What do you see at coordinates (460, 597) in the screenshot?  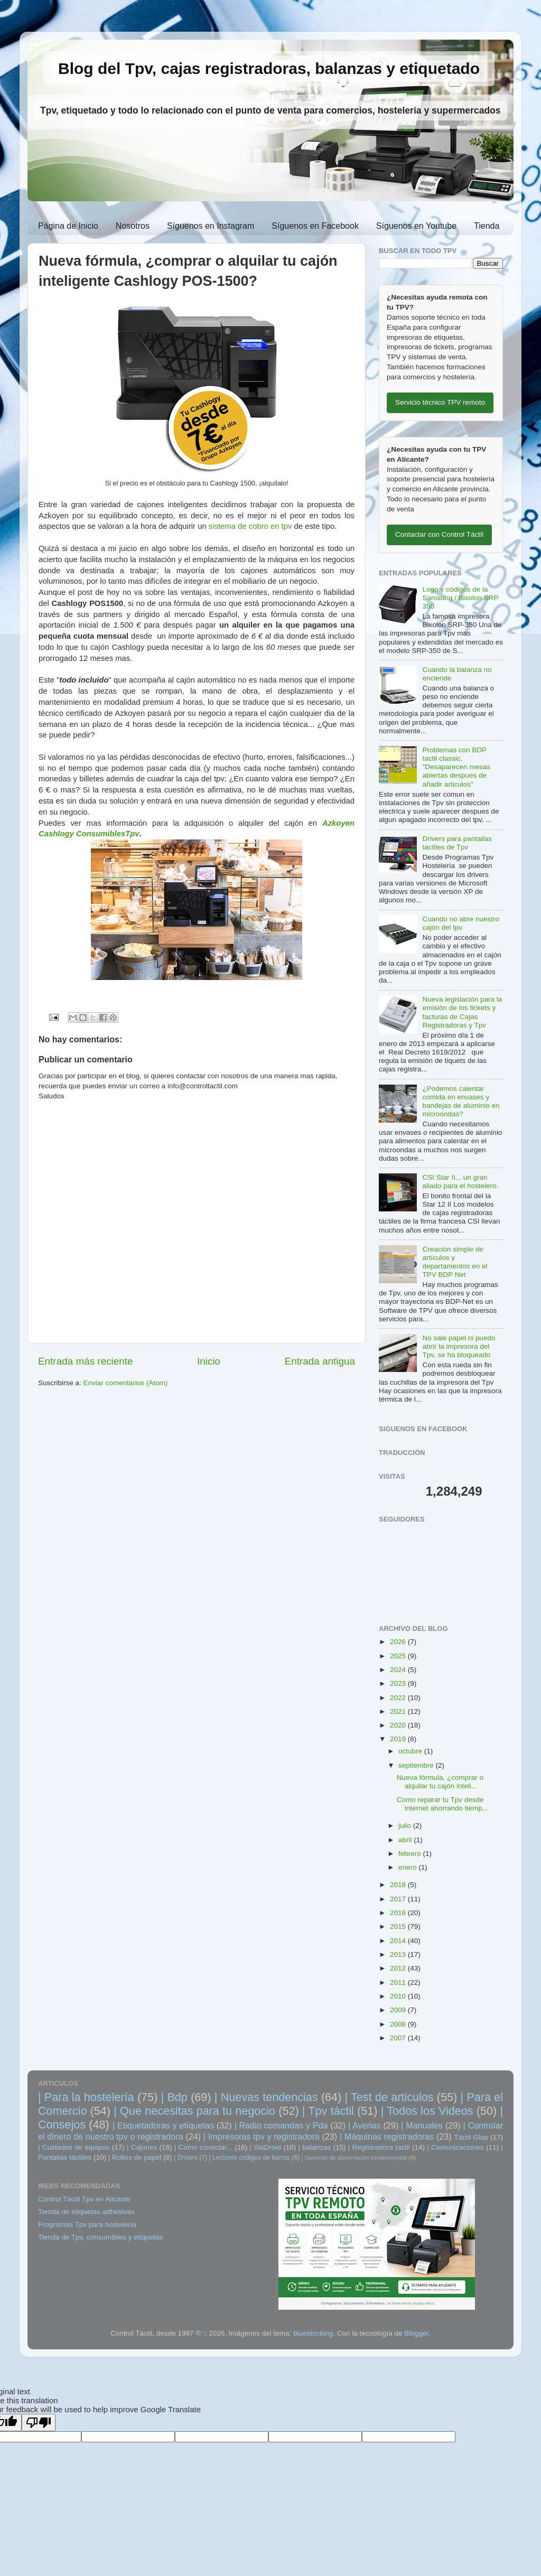 I see `Logo y códigos de la Samsung / Bixolon SRP 350` at bounding box center [460, 597].